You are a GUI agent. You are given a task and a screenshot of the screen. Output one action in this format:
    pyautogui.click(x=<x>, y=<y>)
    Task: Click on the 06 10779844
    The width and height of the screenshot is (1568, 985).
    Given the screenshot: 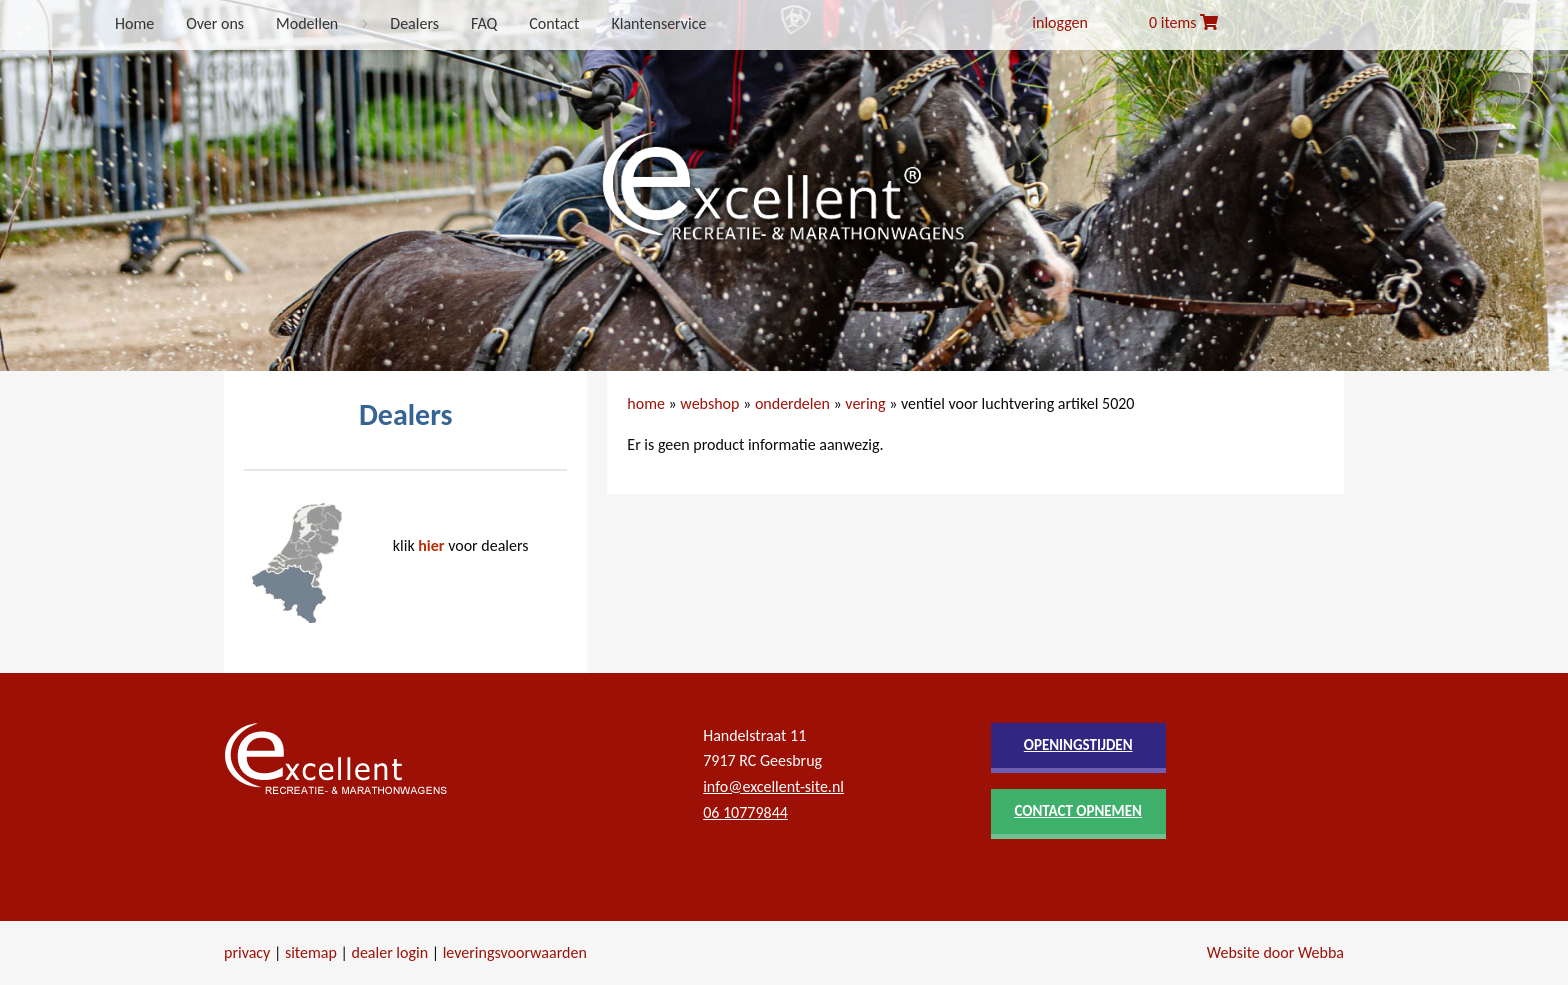 What is the action you would take?
    pyautogui.click(x=745, y=812)
    